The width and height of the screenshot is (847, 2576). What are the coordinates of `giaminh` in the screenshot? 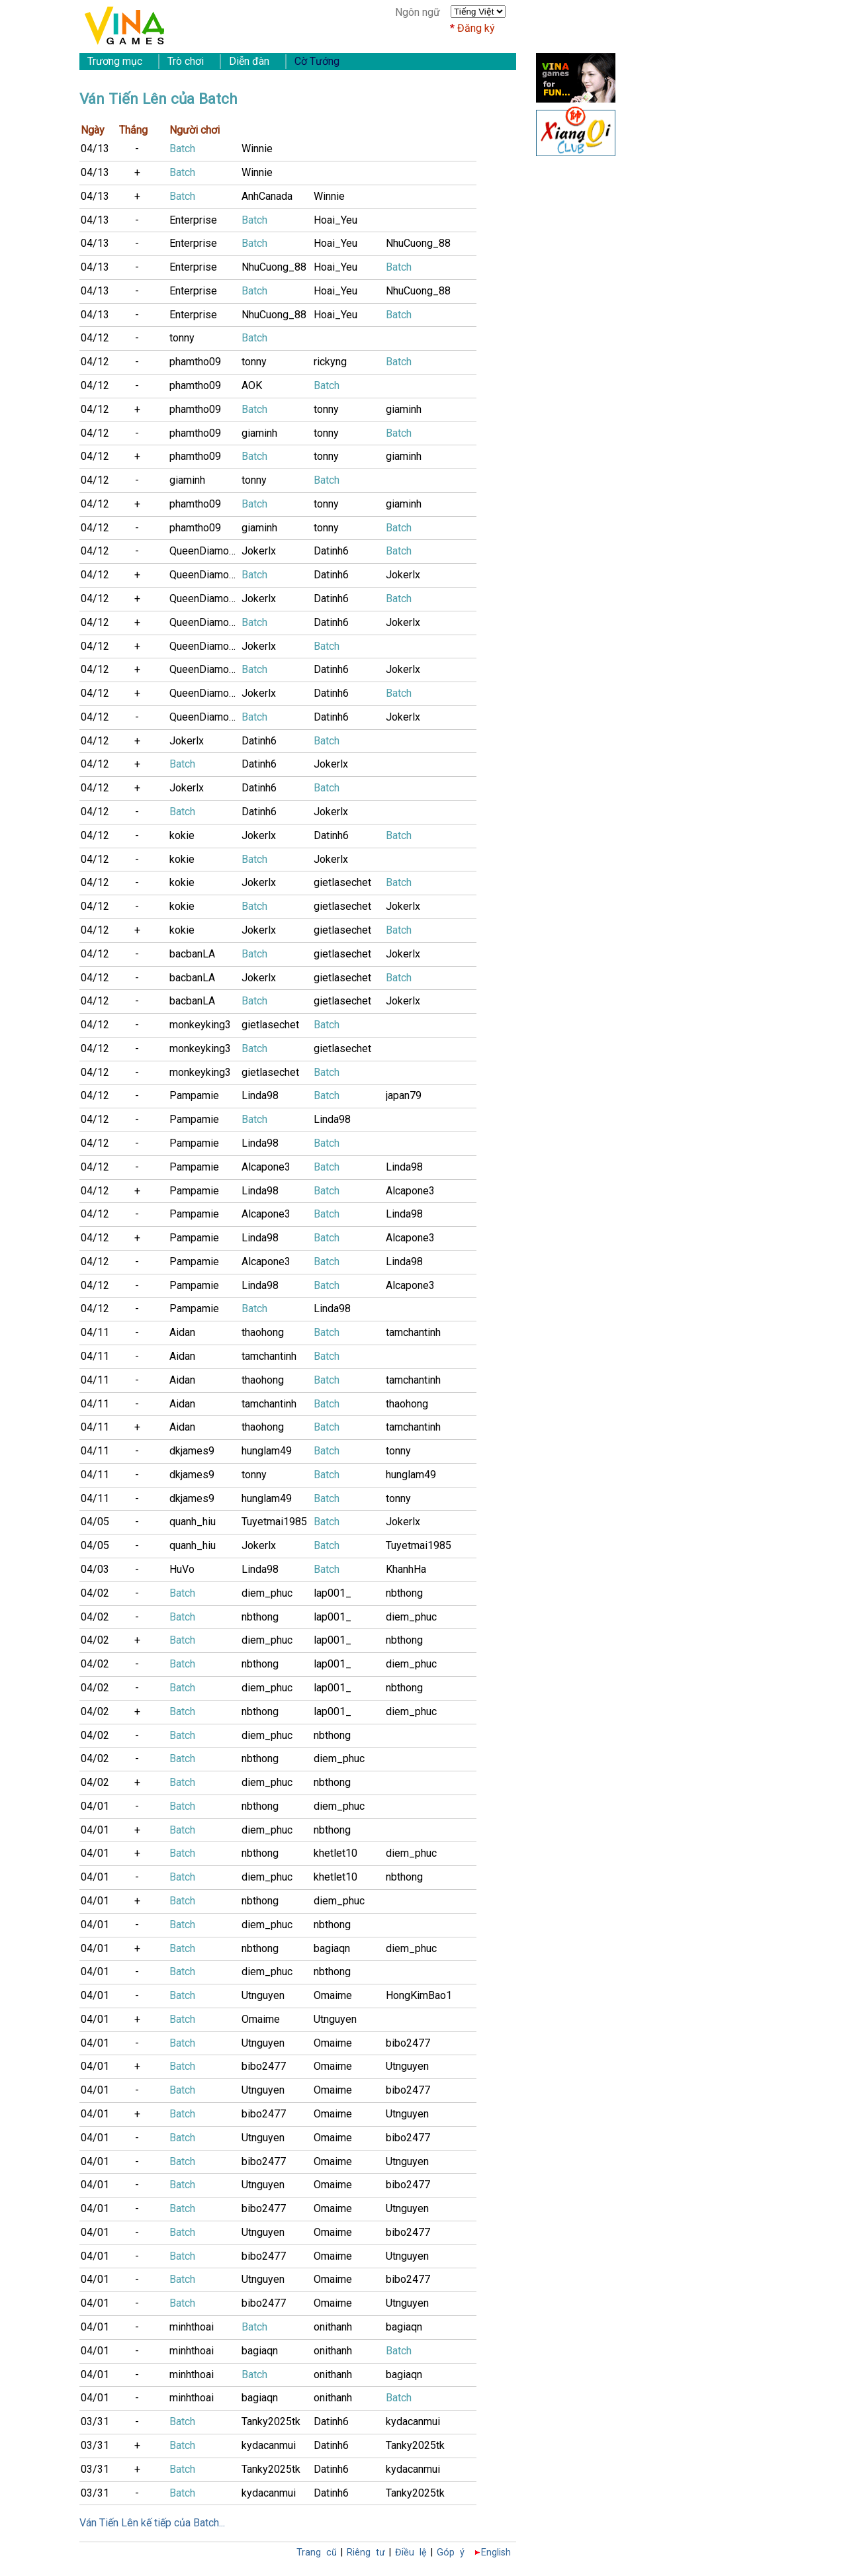 It's located at (404, 409).